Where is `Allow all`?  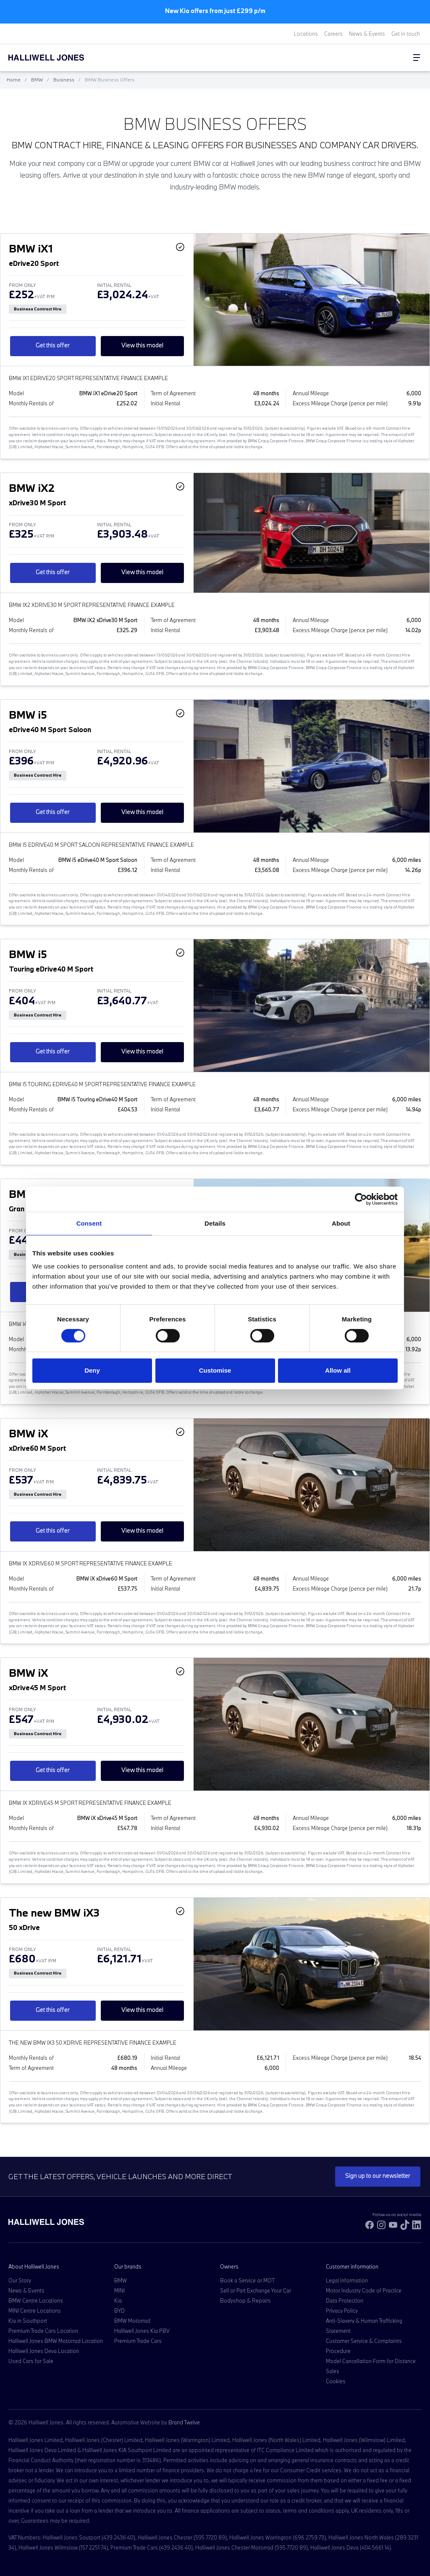 Allow all is located at coordinates (338, 1370).